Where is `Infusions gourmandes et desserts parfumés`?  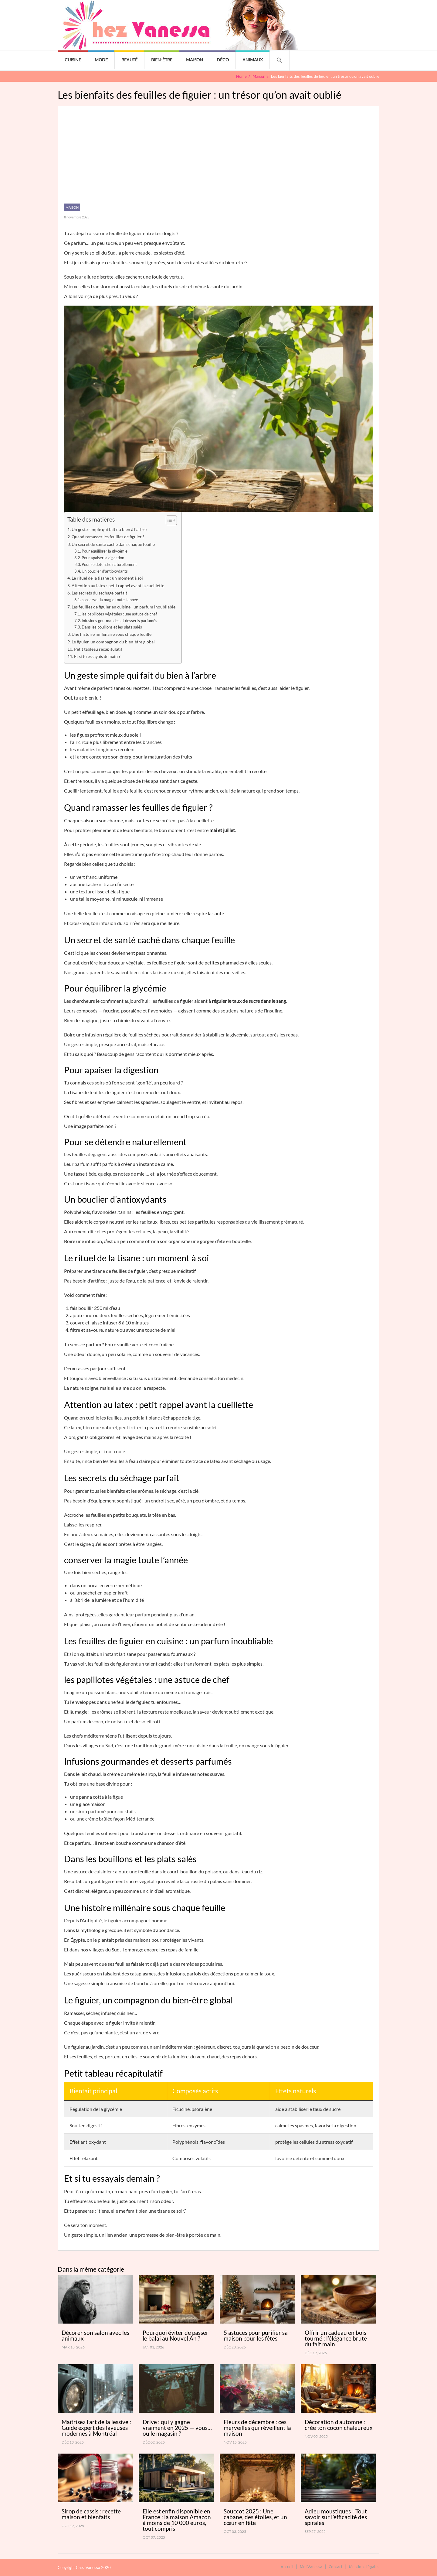
Infusions gourmandes et desserts parfumés is located at coordinates (119, 620).